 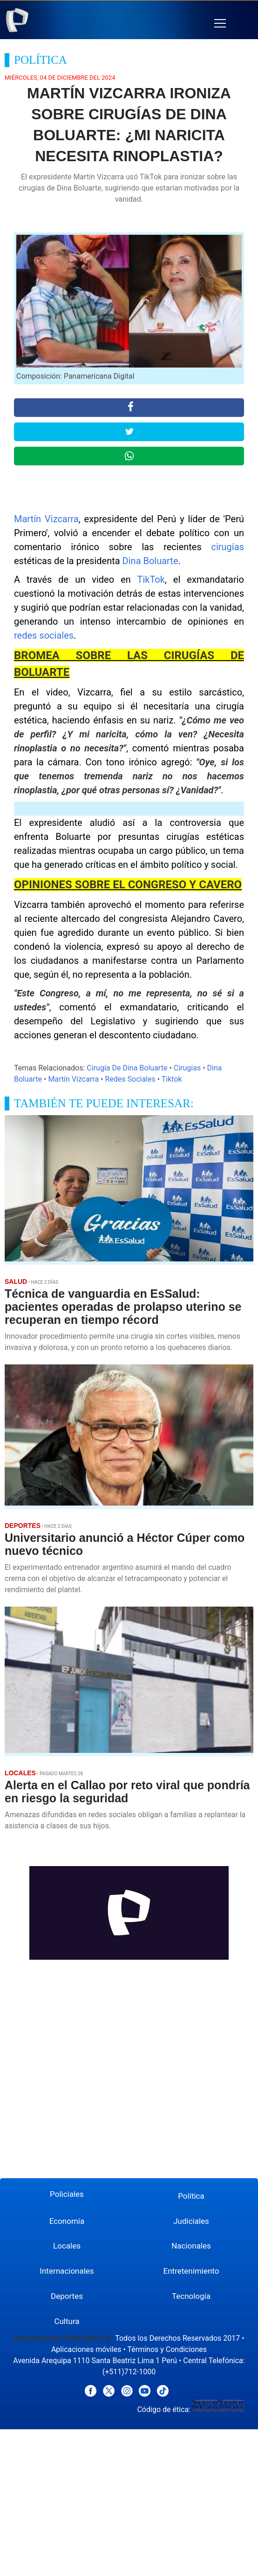 I want to click on Aplicaciones móviles, so click(x=86, y=2349).